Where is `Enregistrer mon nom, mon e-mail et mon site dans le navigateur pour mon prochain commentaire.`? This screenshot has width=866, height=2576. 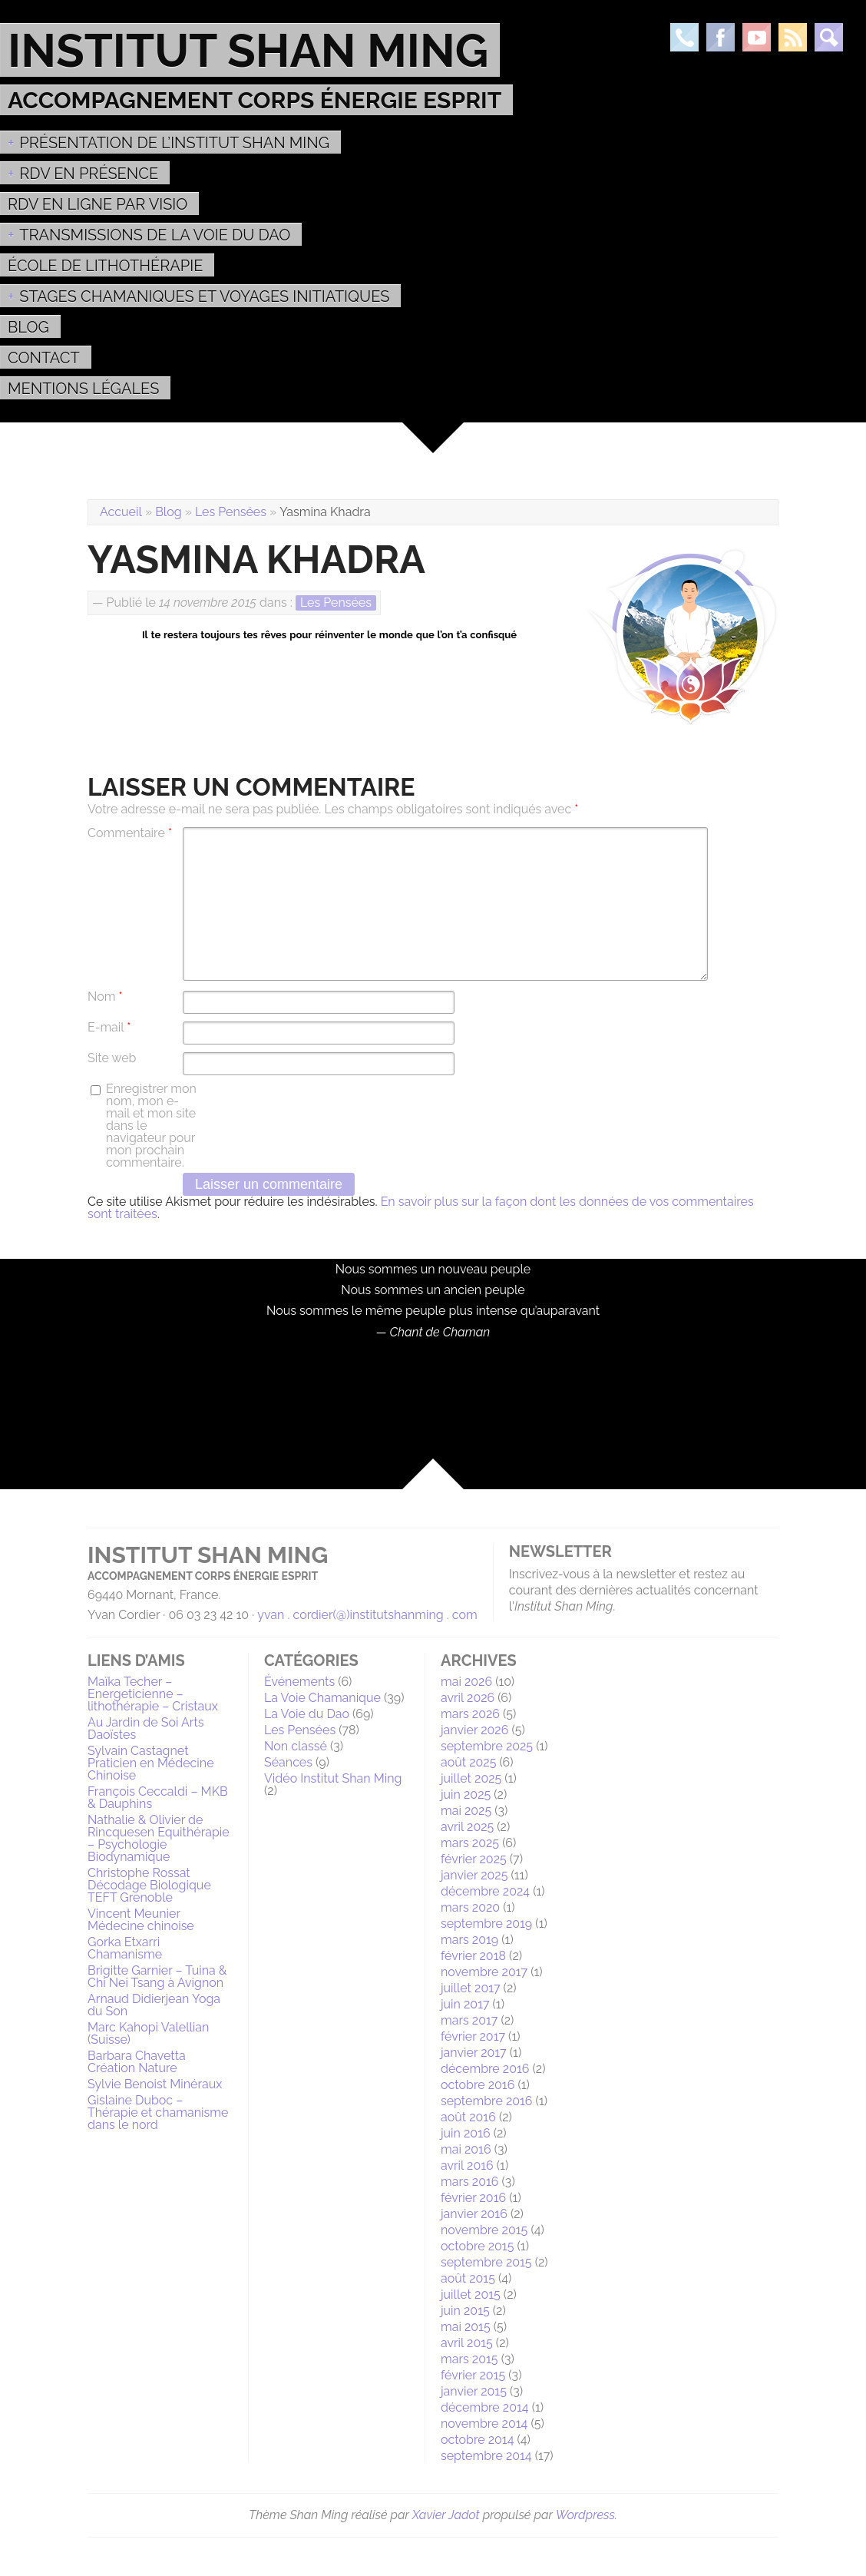 Enregistrer mon nom, mon e-mail et mon site dans le navigateur pour mon prochain commentaire. is located at coordinates (151, 1126).